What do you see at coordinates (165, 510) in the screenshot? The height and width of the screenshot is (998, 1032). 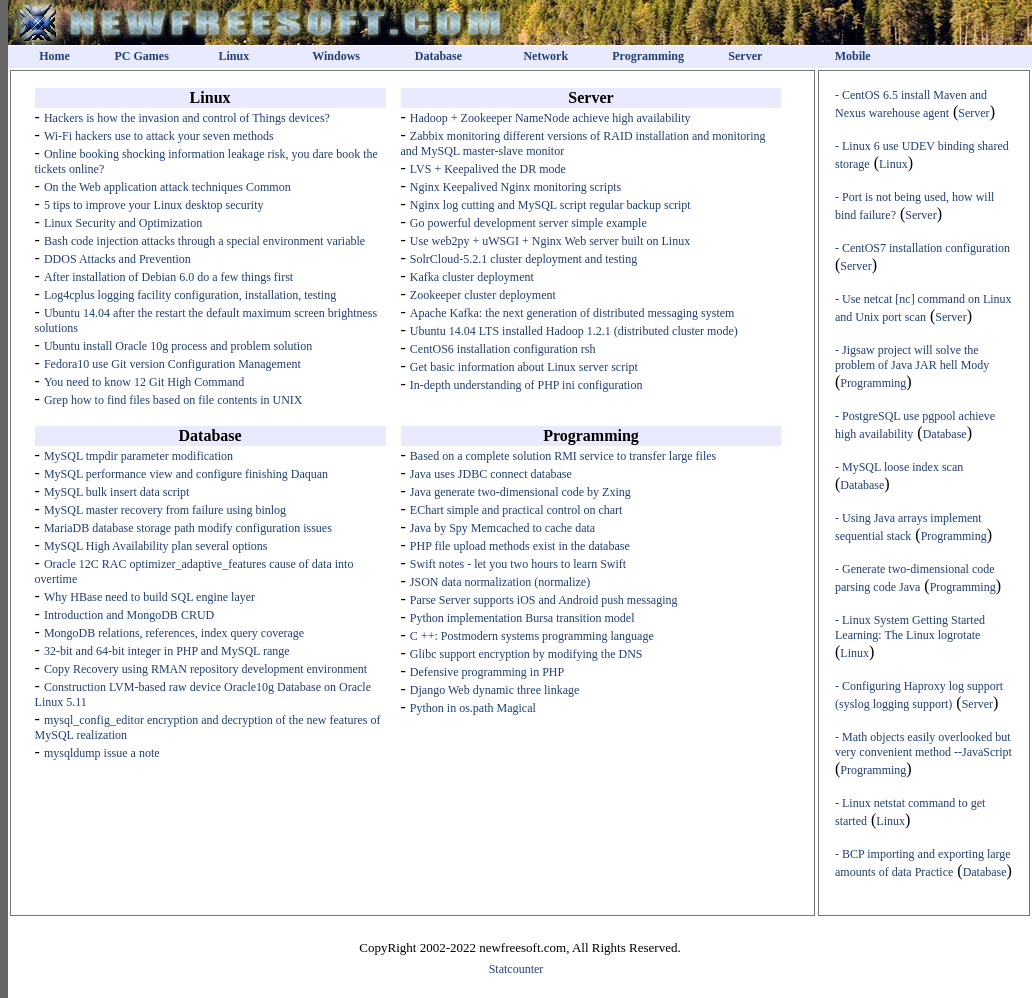 I see `MySQL master recovery from failure using binlog` at bounding box center [165, 510].